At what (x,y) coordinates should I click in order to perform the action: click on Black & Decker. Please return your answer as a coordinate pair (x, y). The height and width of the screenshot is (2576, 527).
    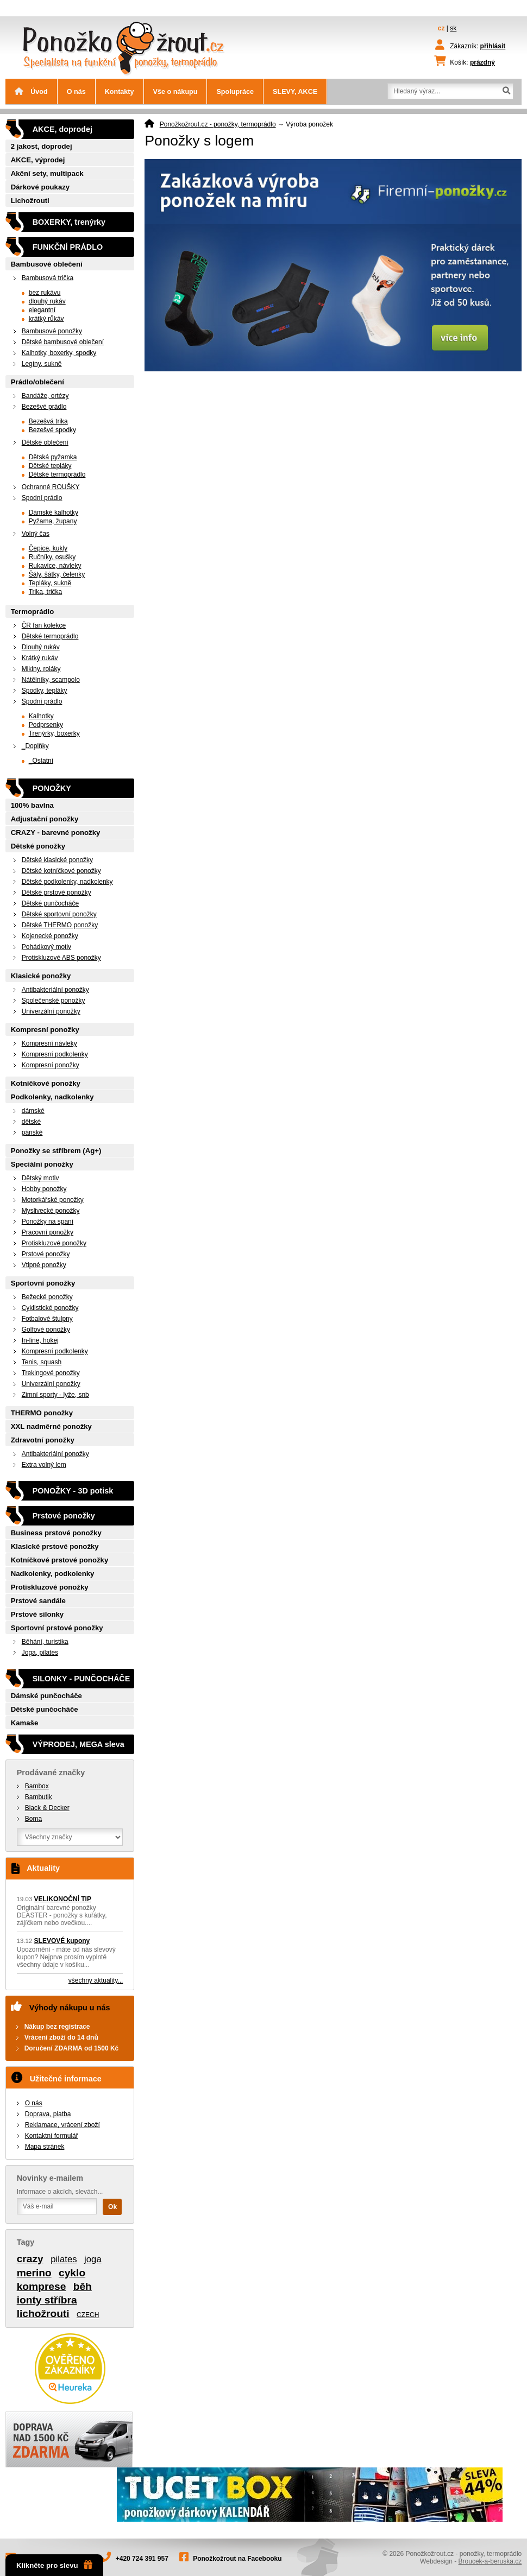
    Looking at the image, I should click on (47, 1808).